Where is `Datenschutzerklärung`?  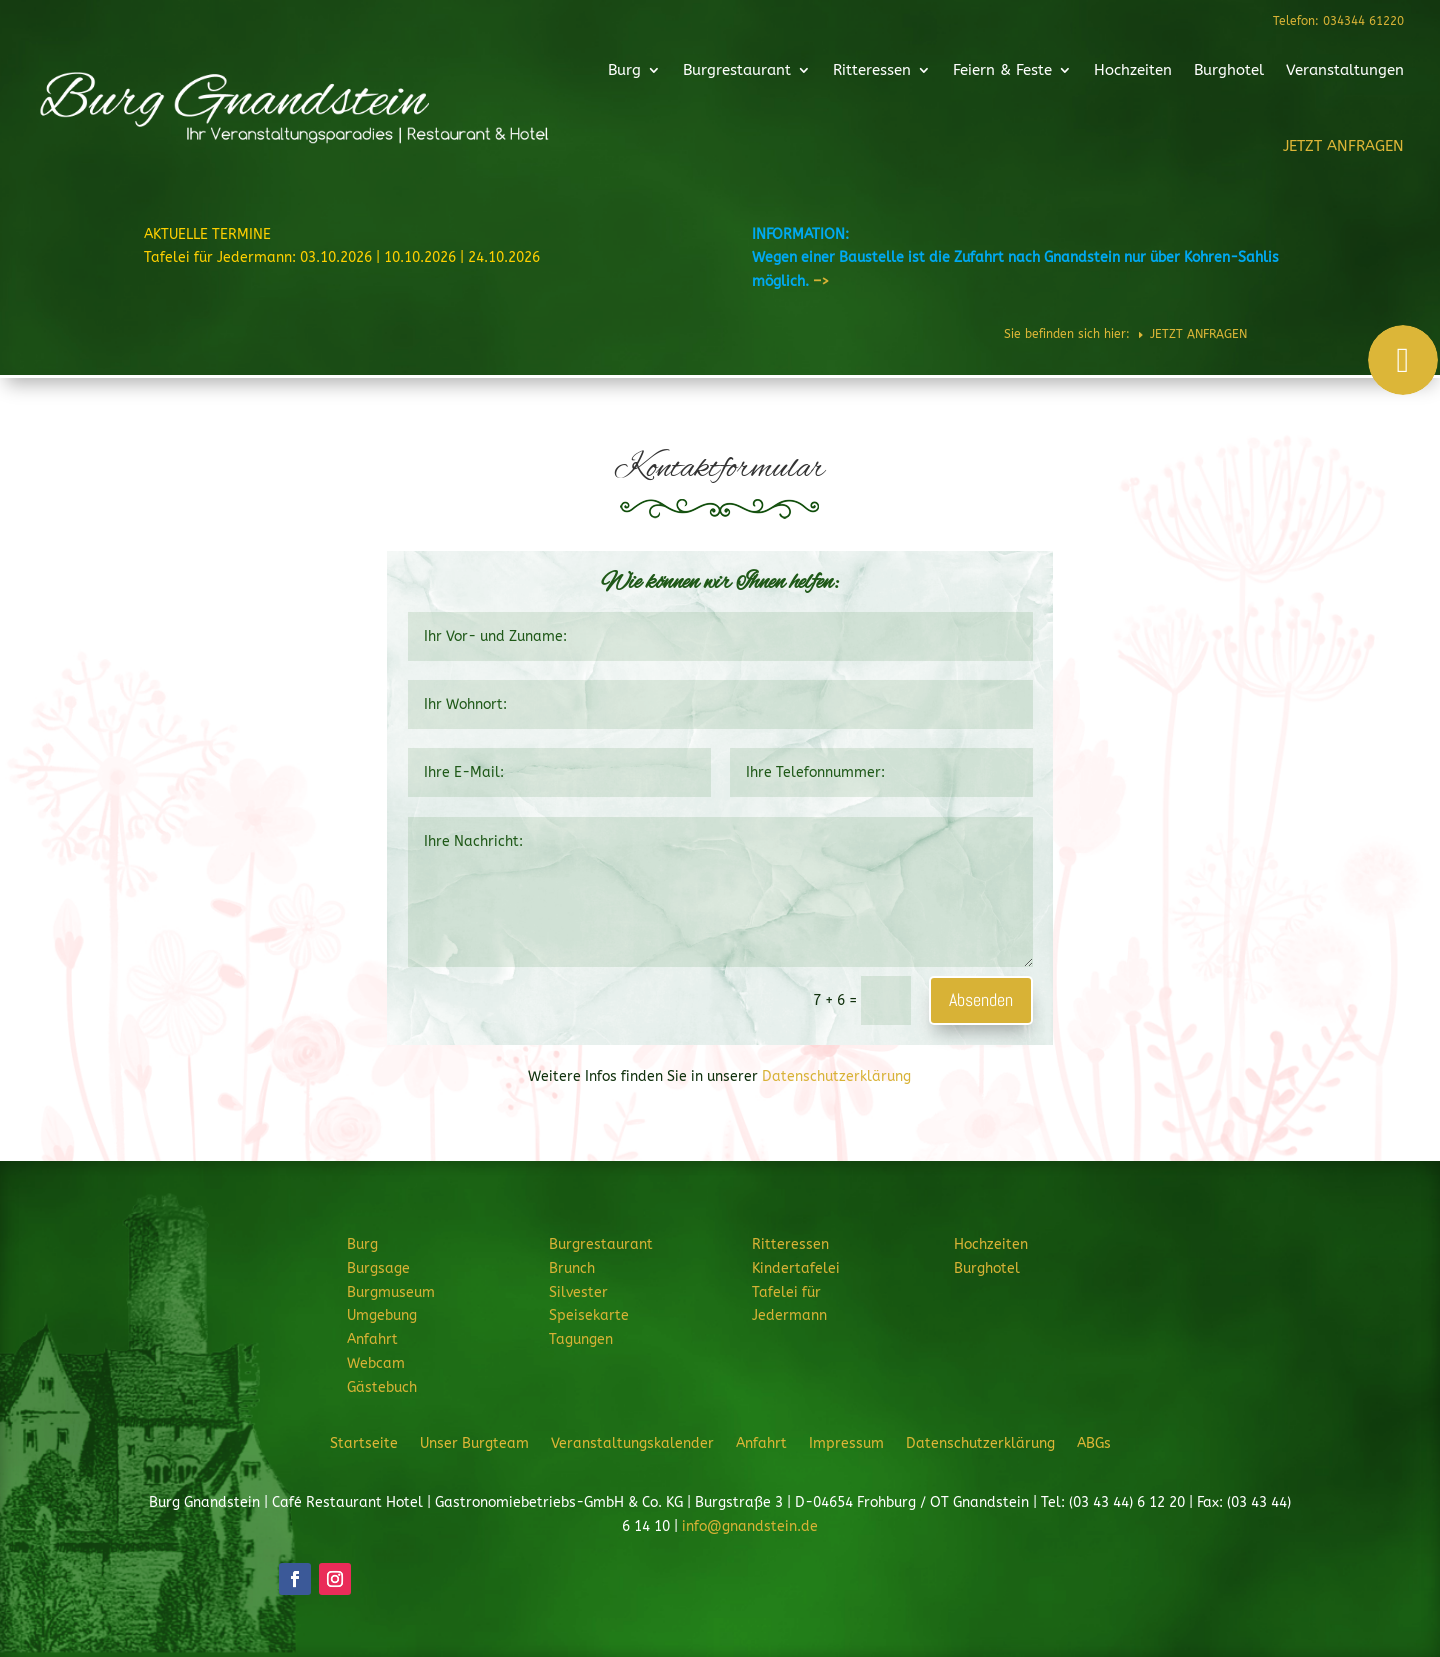
Datenschutzerklärung is located at coordinates (836, 1076).